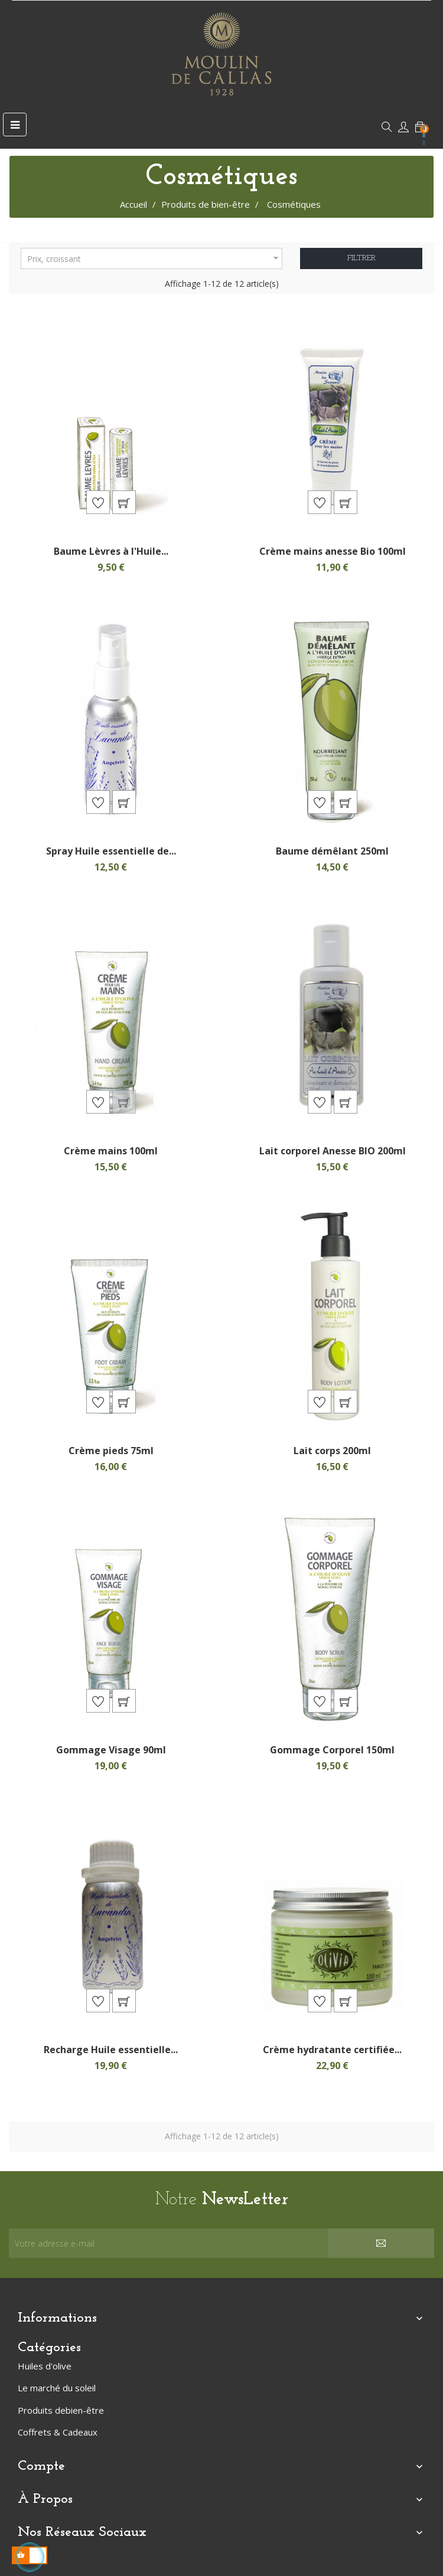 The image size is (443, 2576). Describe the element at coordinates (111, 1450) in the screenshot. I see `Crème pieds 75ml` at that location.